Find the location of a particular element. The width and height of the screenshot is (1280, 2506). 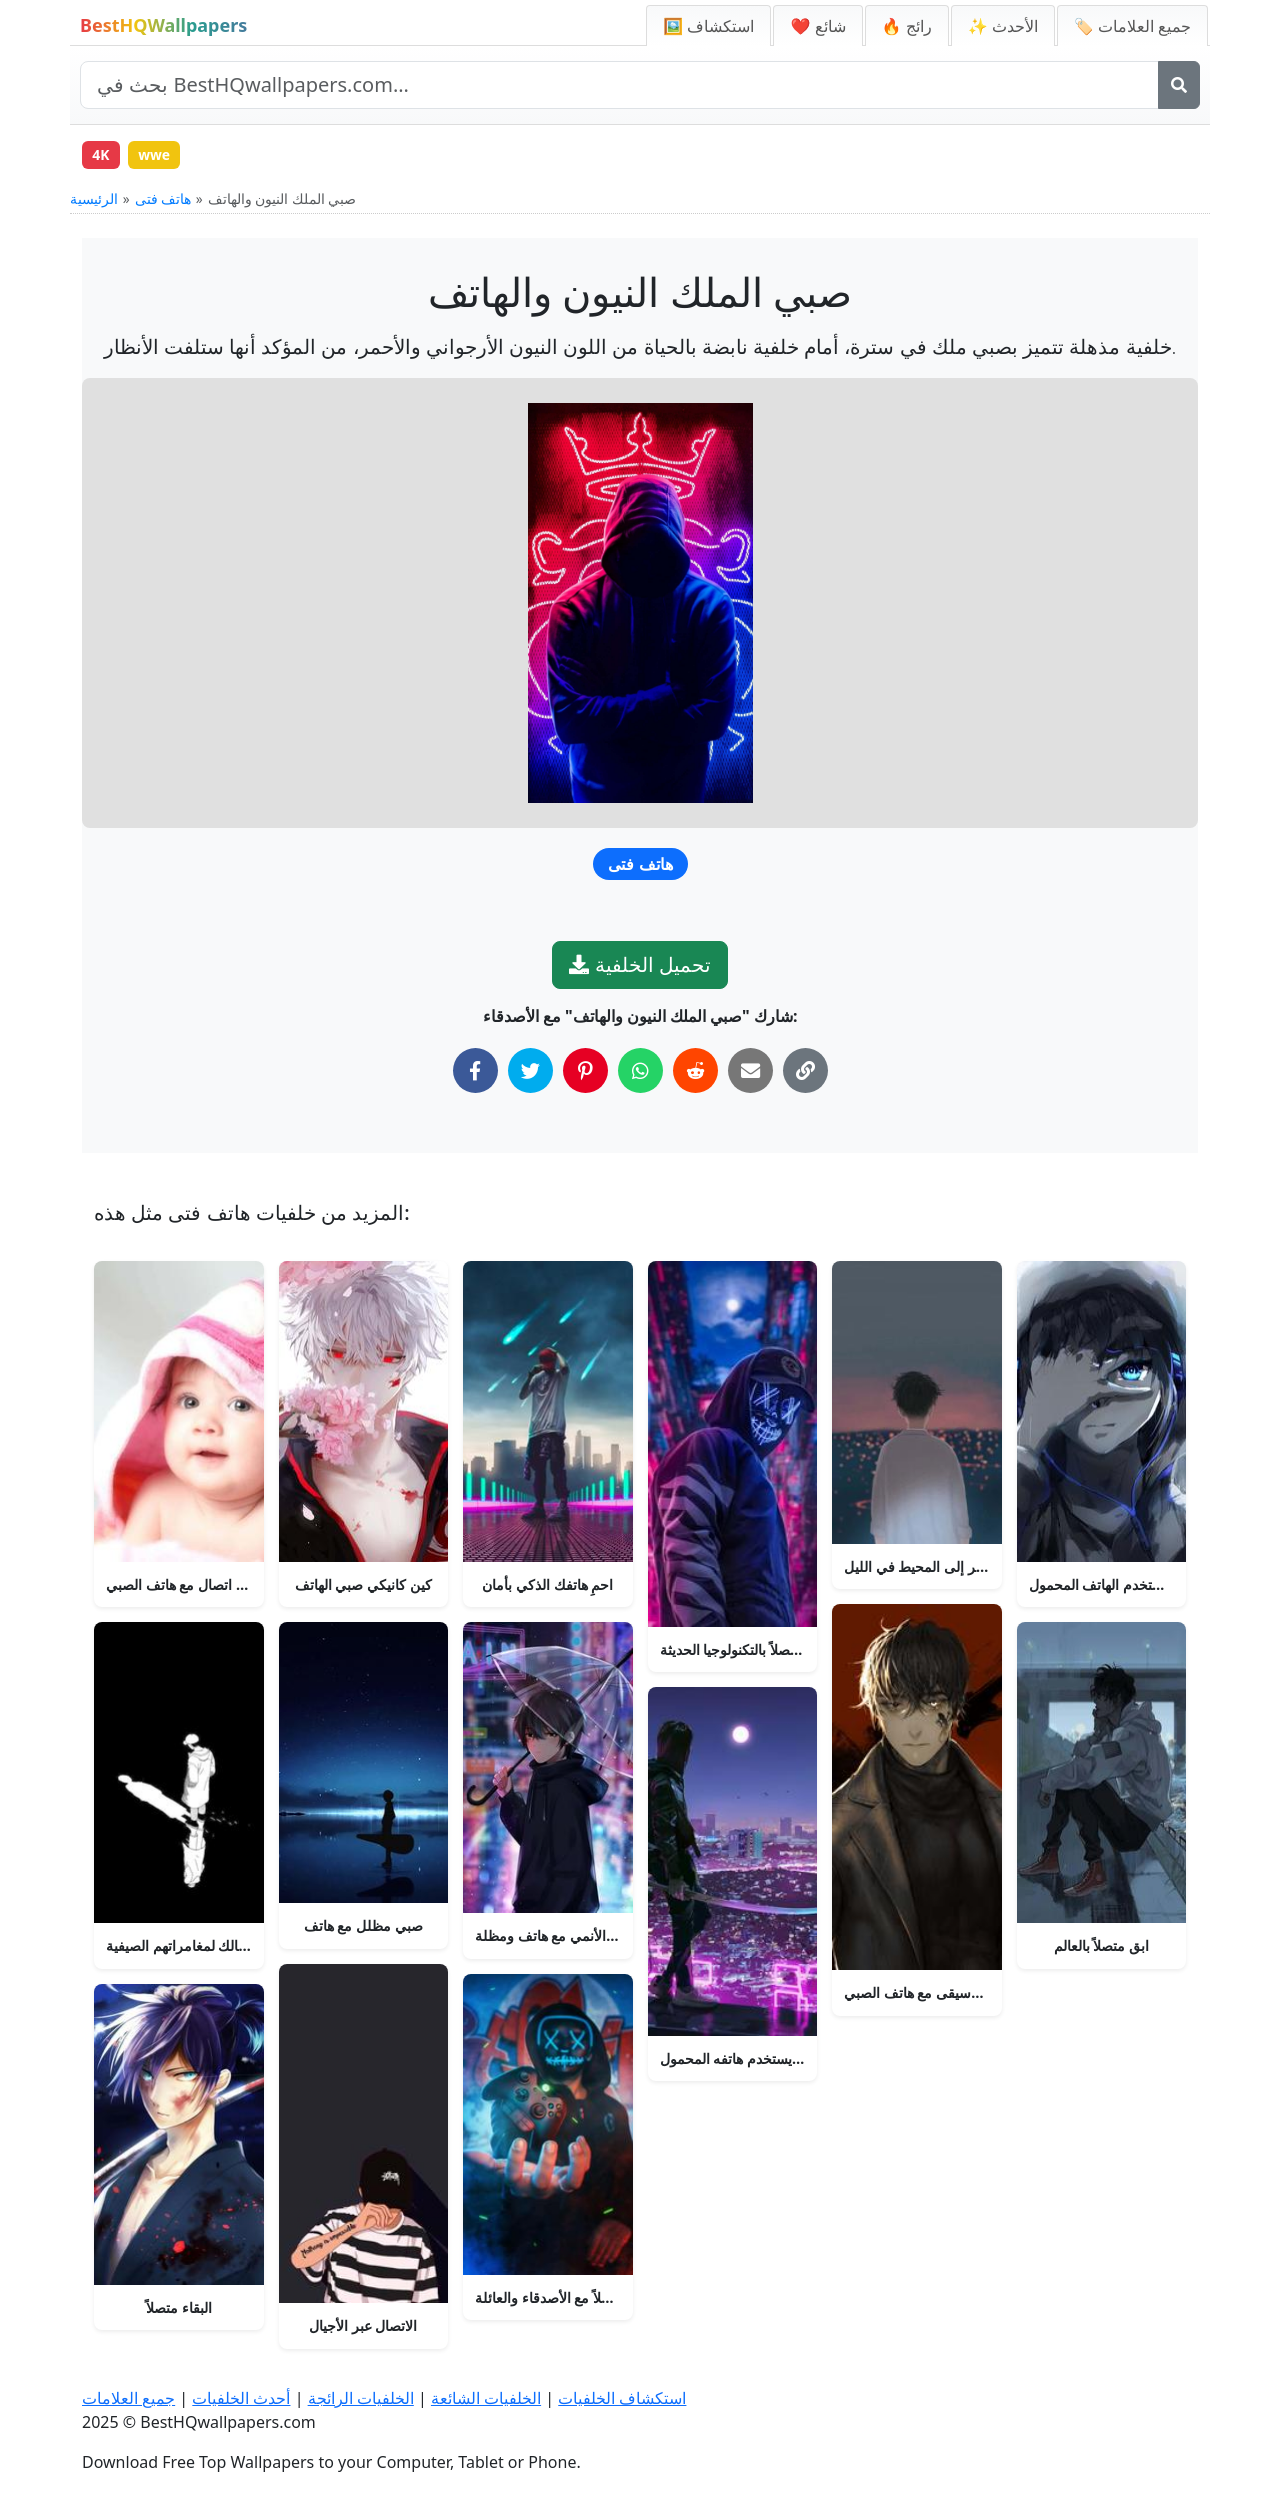

✨ الأحدث [أحدث الخلفيات] is located at coordinates (1003, 26).